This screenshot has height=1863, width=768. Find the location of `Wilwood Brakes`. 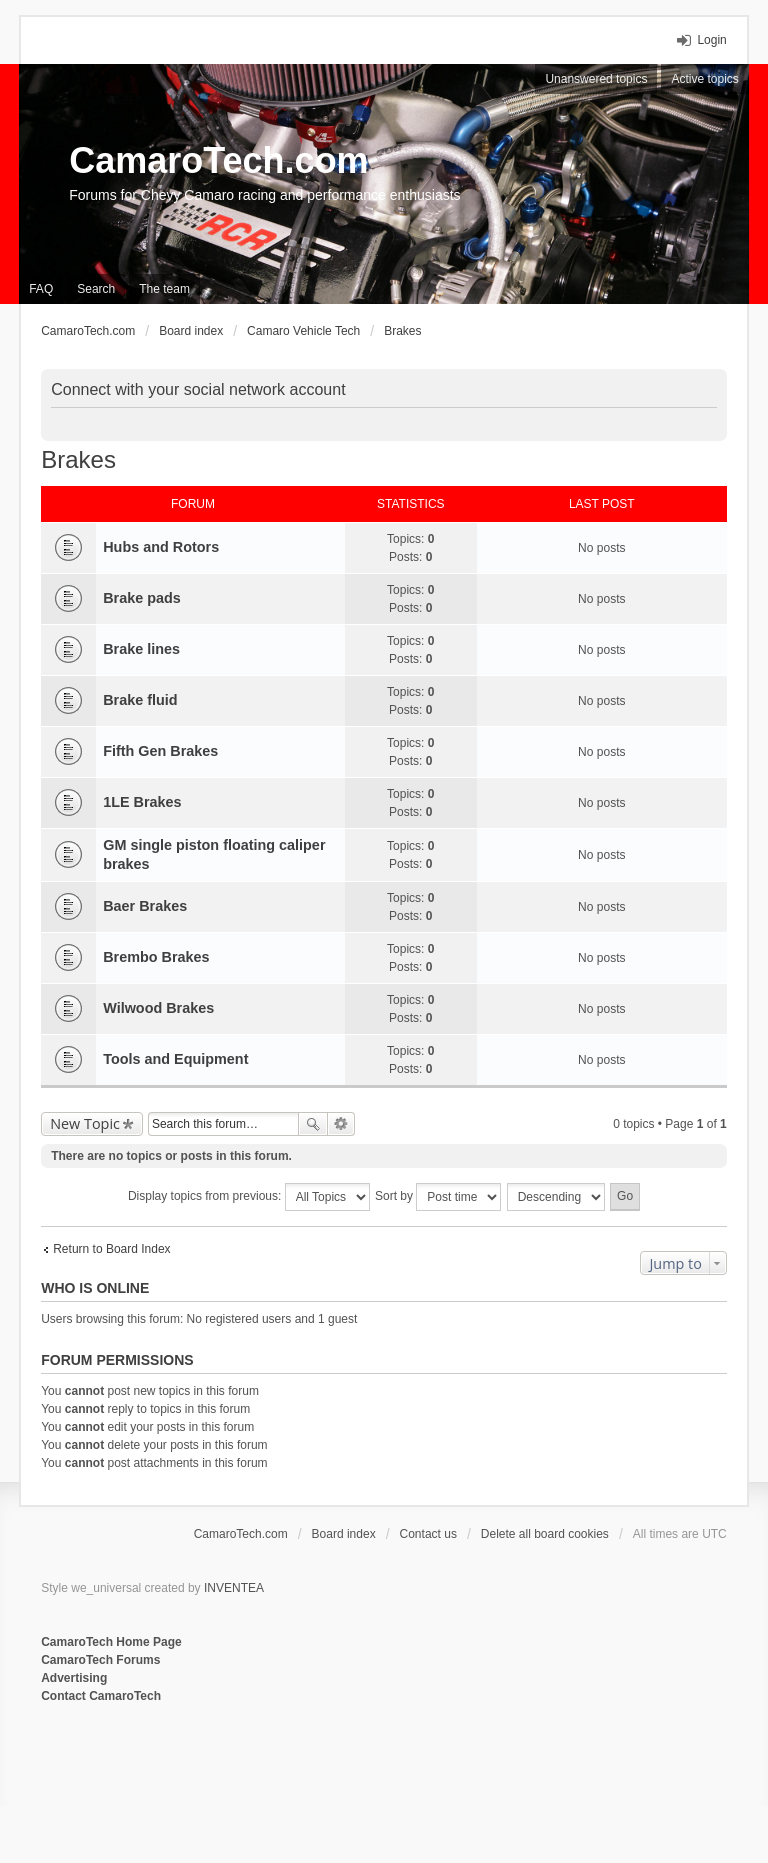

Wilwood Brakes is located at coordinates (158, 1008).